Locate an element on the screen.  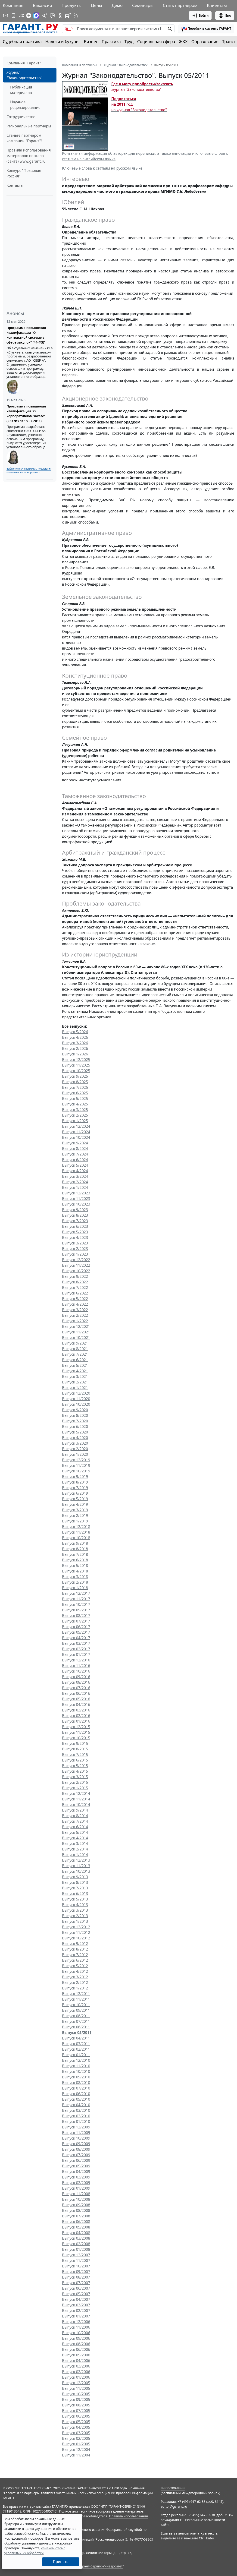
Выпуск 04/2011 is located at coordinates (76, 2038).